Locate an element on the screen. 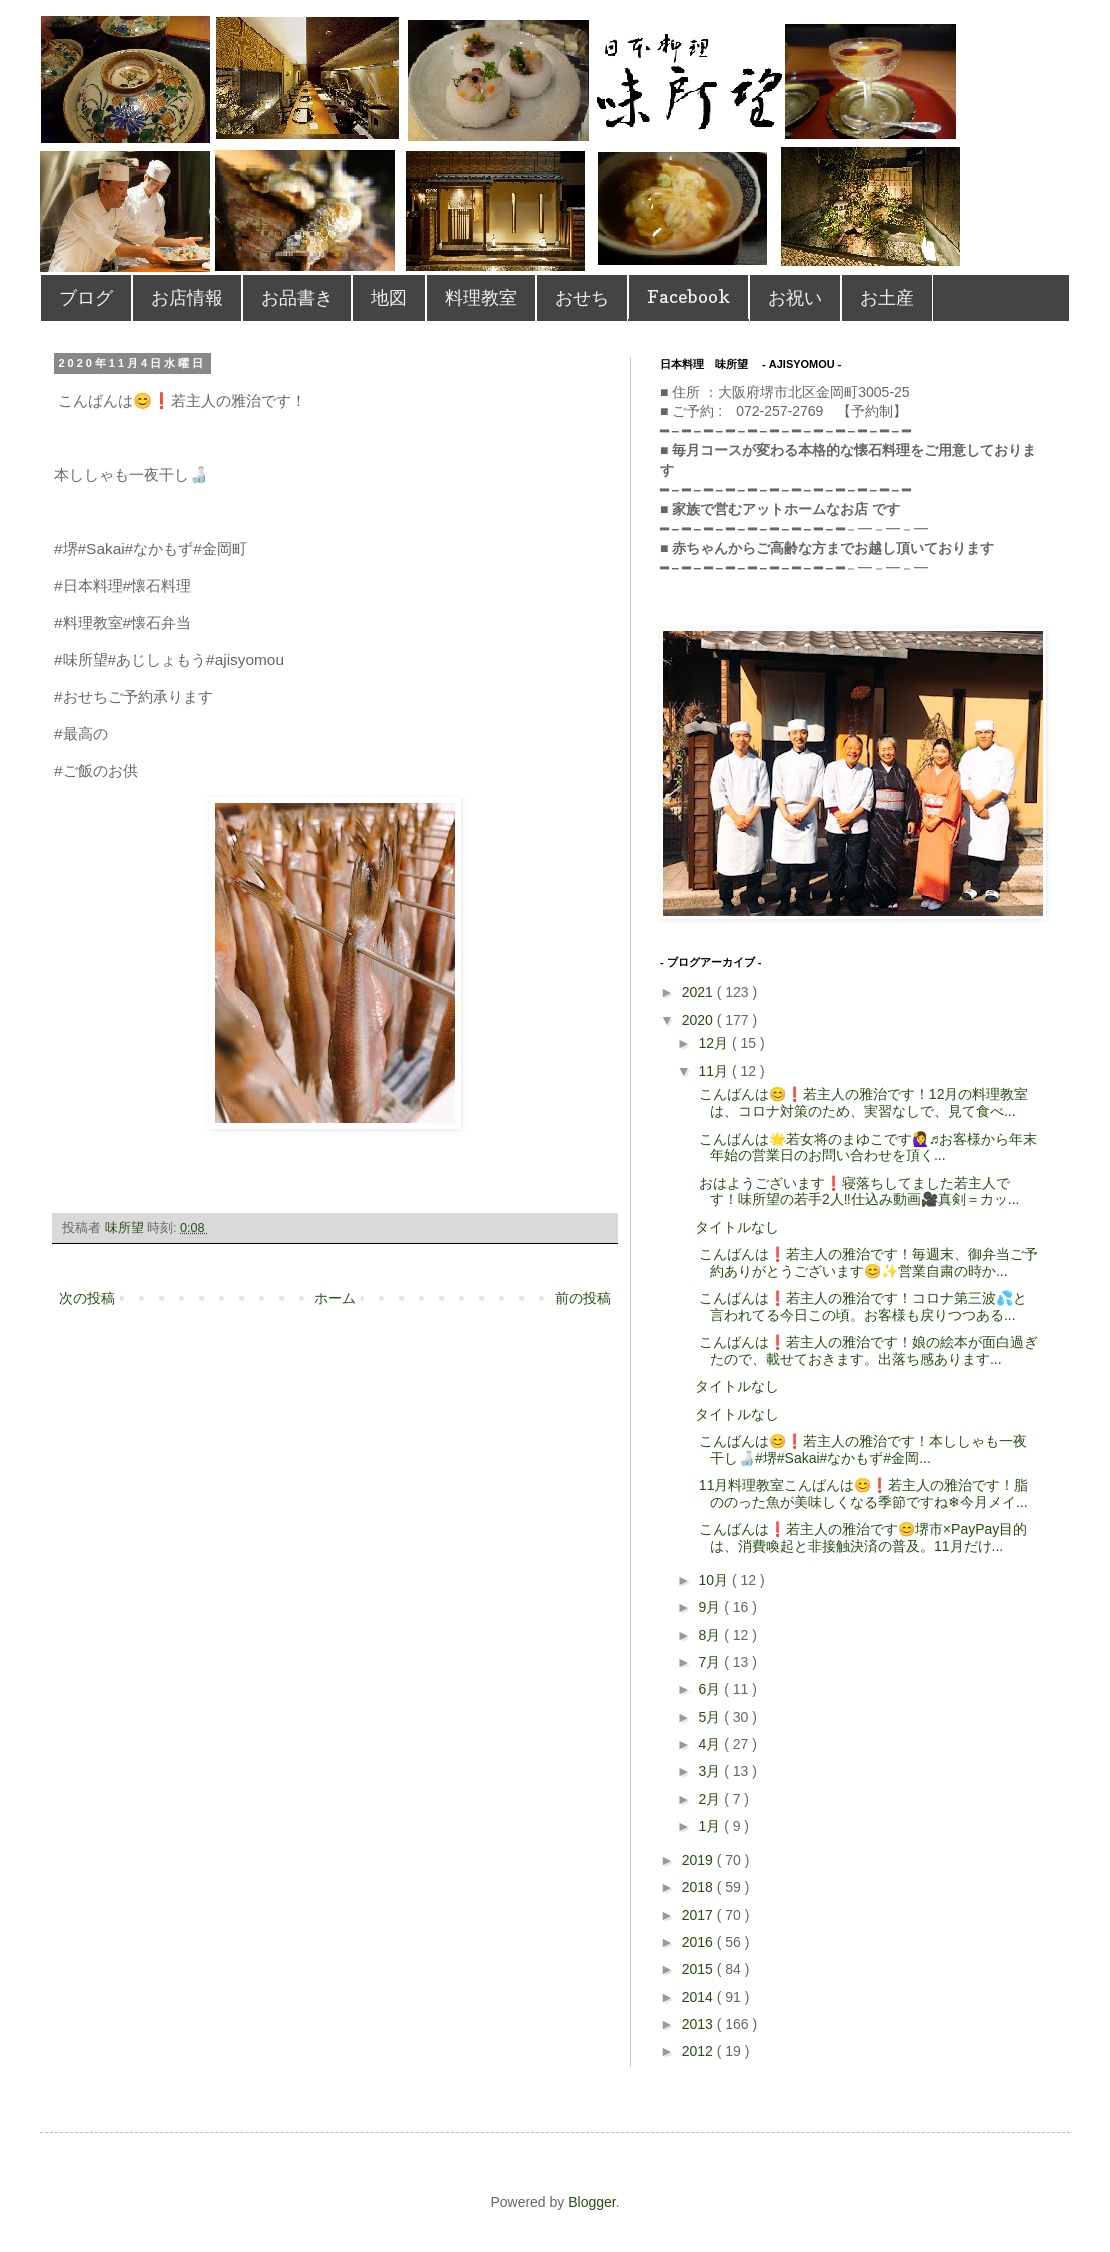  タイトルなし is located at coordinates (737, 1227).